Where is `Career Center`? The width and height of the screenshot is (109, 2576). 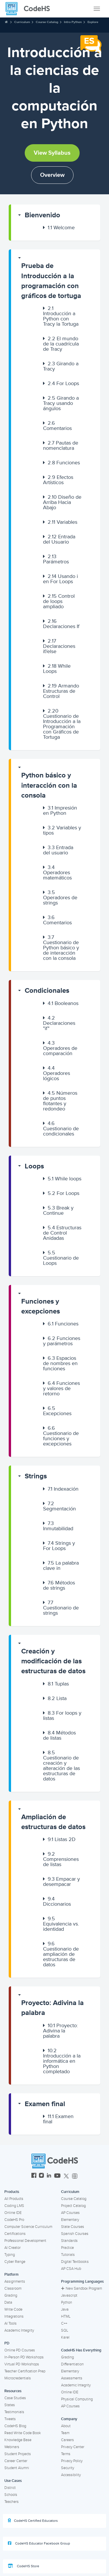
Career Center is located at coordinates (15, 2461).